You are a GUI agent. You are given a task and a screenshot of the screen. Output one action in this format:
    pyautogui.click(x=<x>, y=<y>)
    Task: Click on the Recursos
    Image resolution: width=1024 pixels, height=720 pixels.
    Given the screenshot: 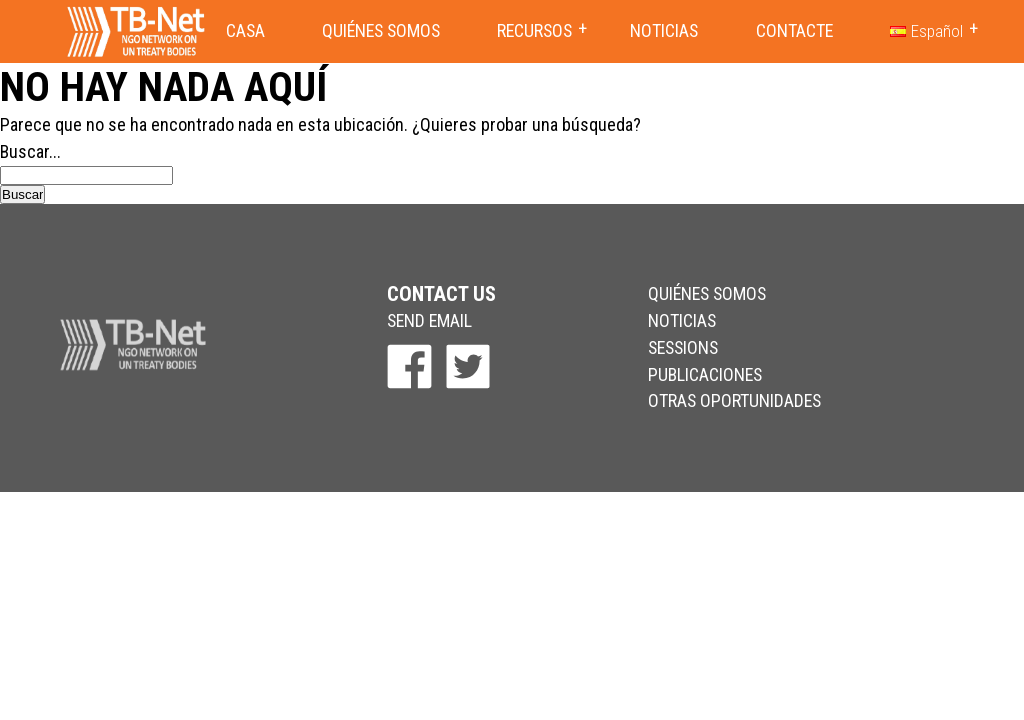 What is the action you would take?
    pyautogui.click(x=534, y=30)
    